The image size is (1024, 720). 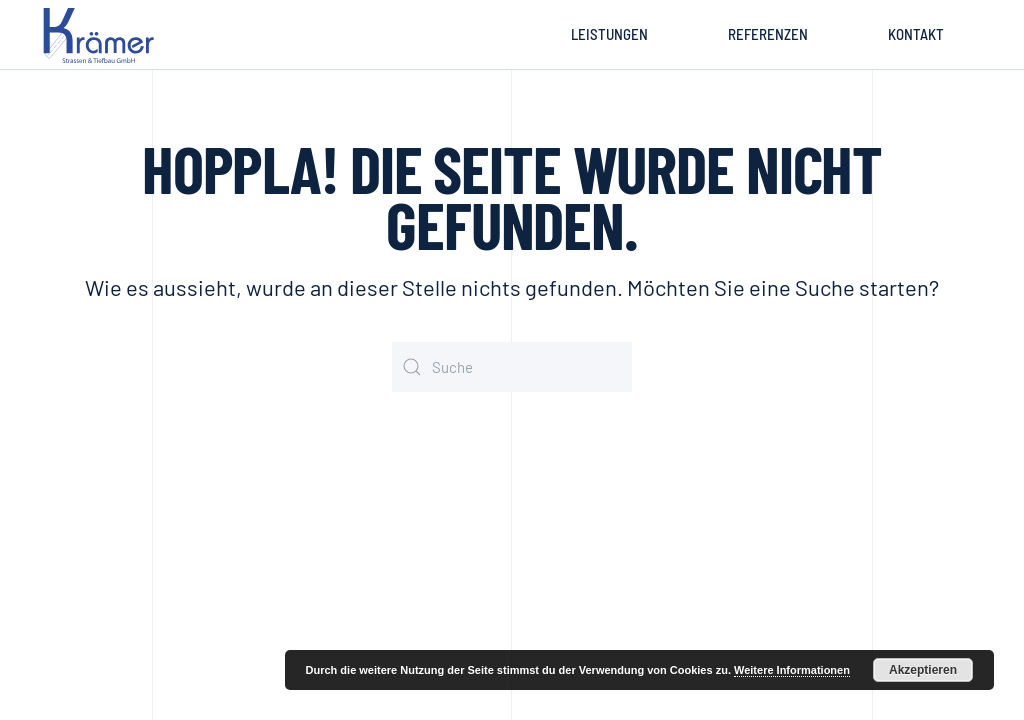 What do you see at coordinates (102, 35) in the screenshot?
I see `[Zurück zur Startseite]` at bounding box center [102, 35].